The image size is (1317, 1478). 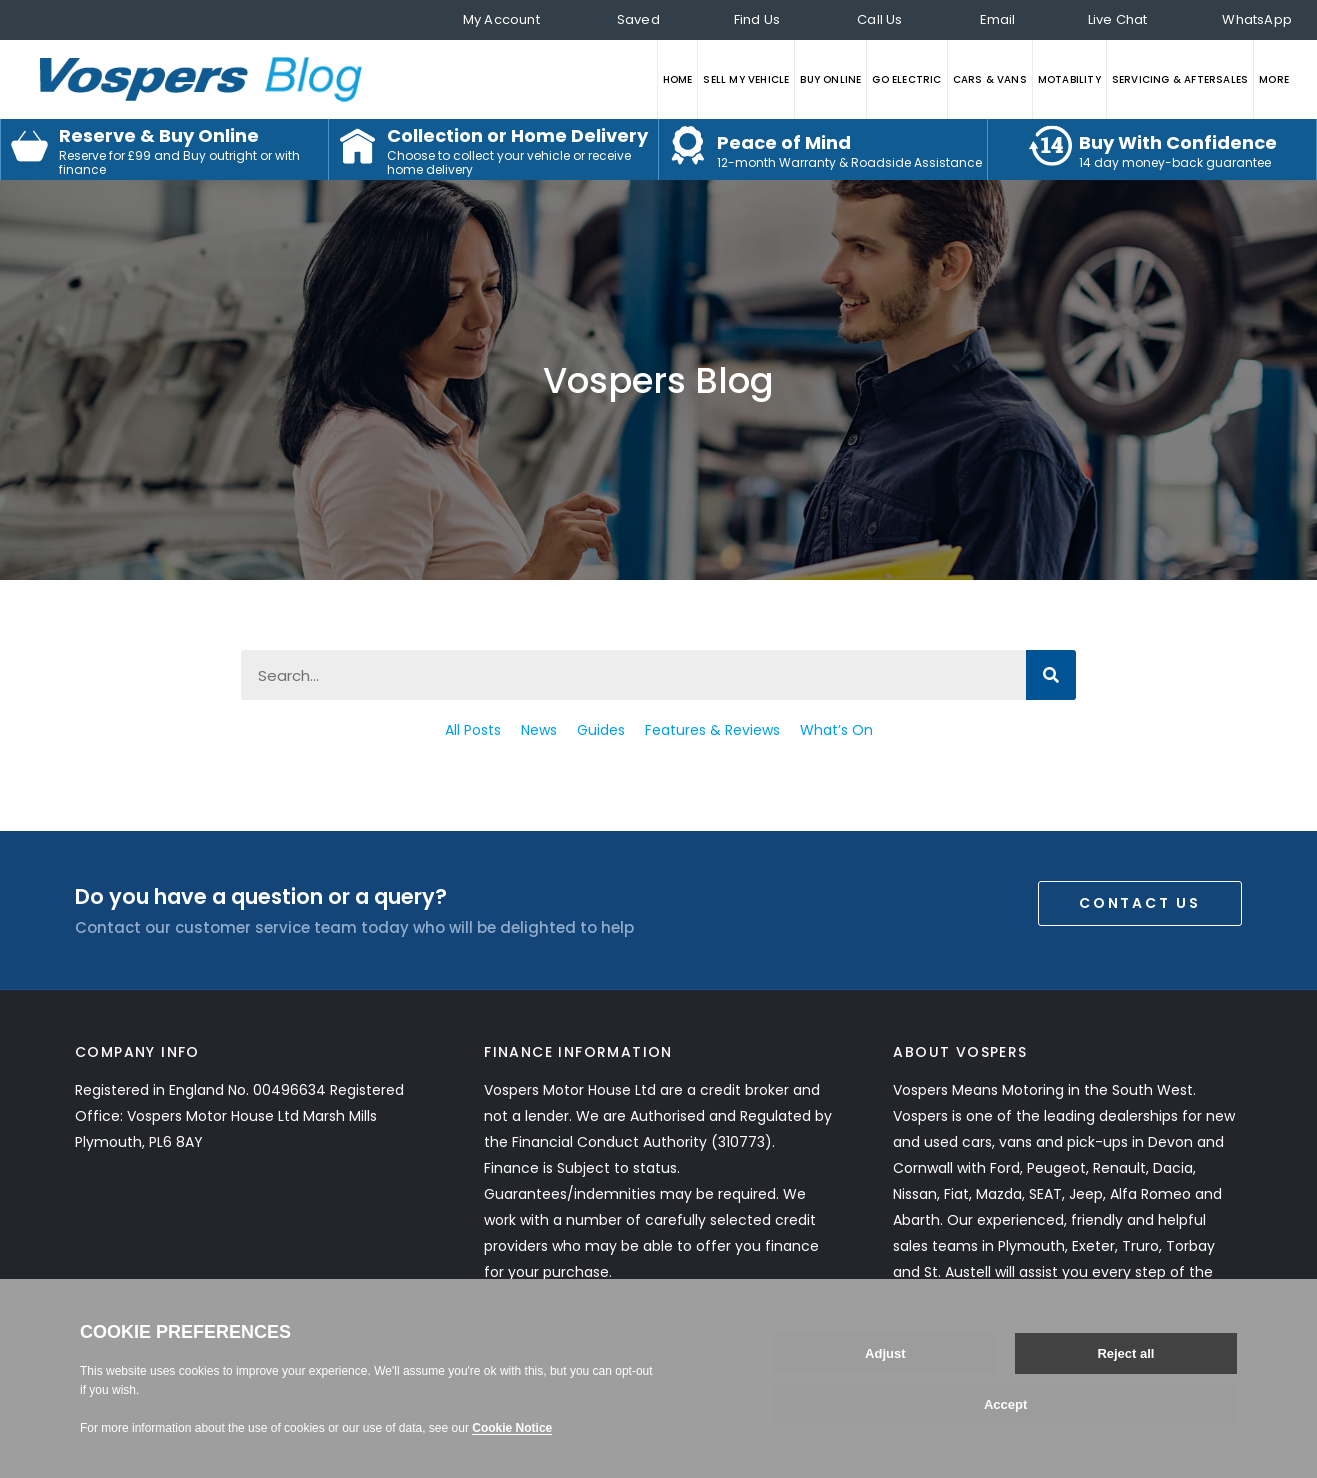 What do you see at coordinates (1140, 903) in the screenshot?
I see `Contact Us` at bounding box center [1140, 903].